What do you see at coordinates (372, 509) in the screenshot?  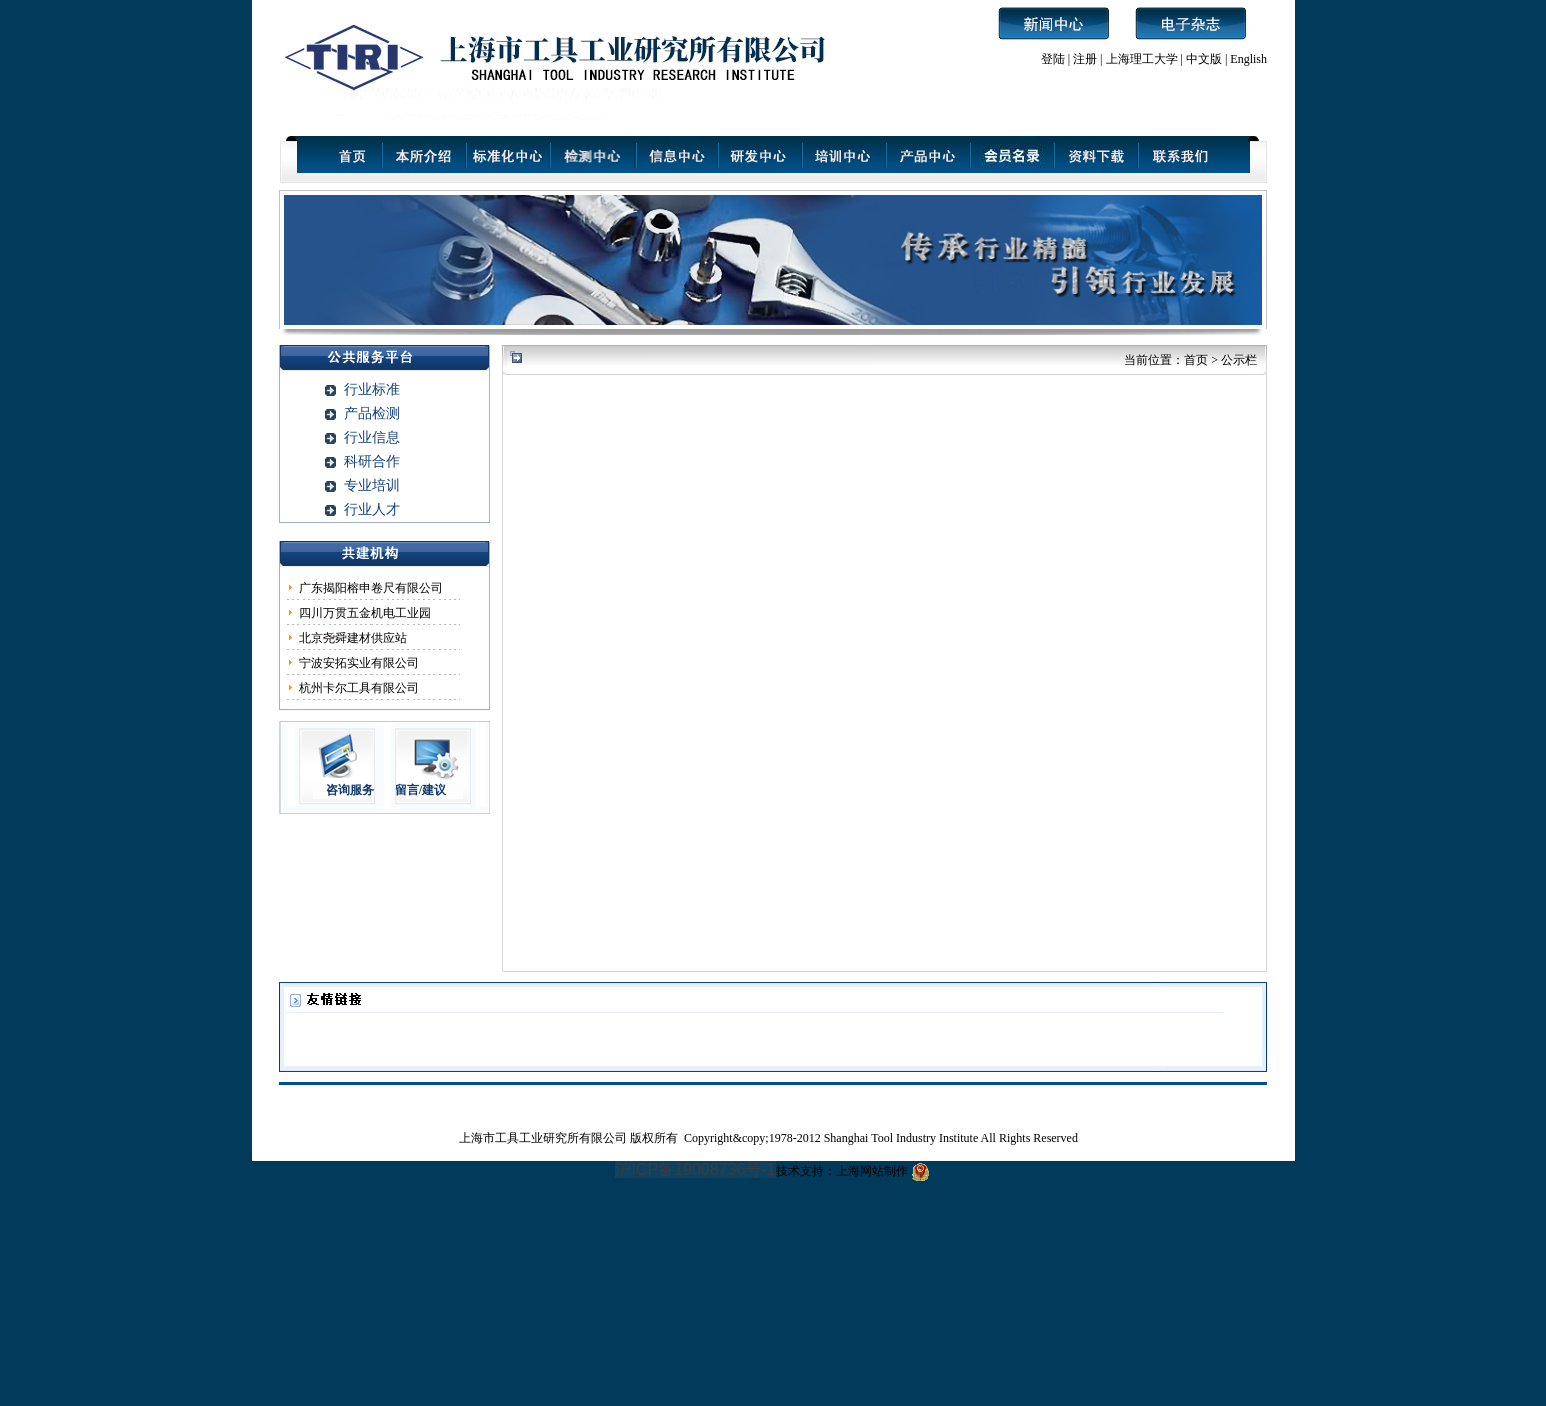 I see `行业人才` at bounding box center [372, 509].